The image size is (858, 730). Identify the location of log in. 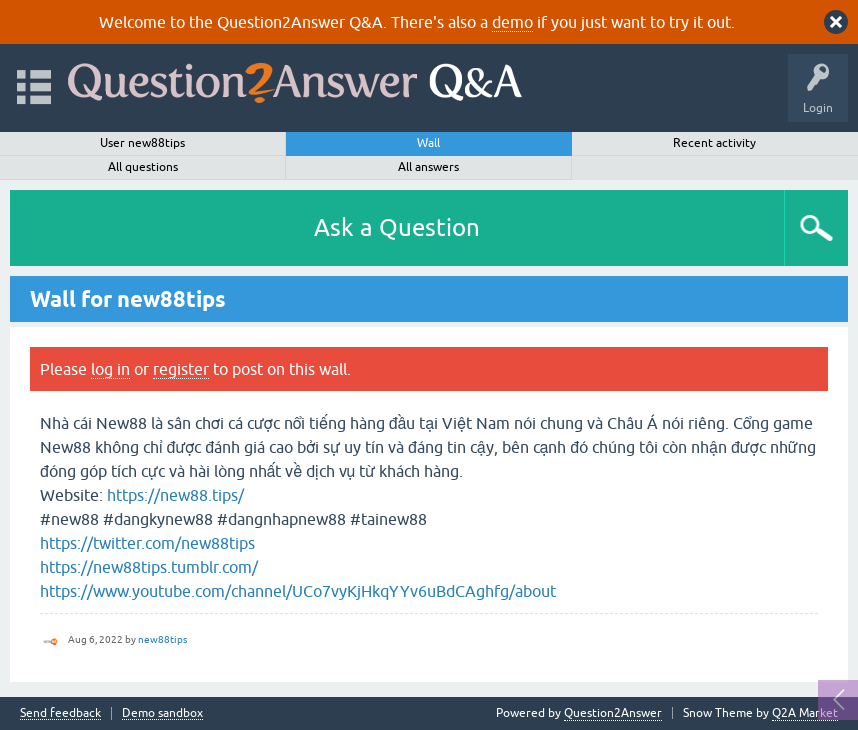
(110, 369).